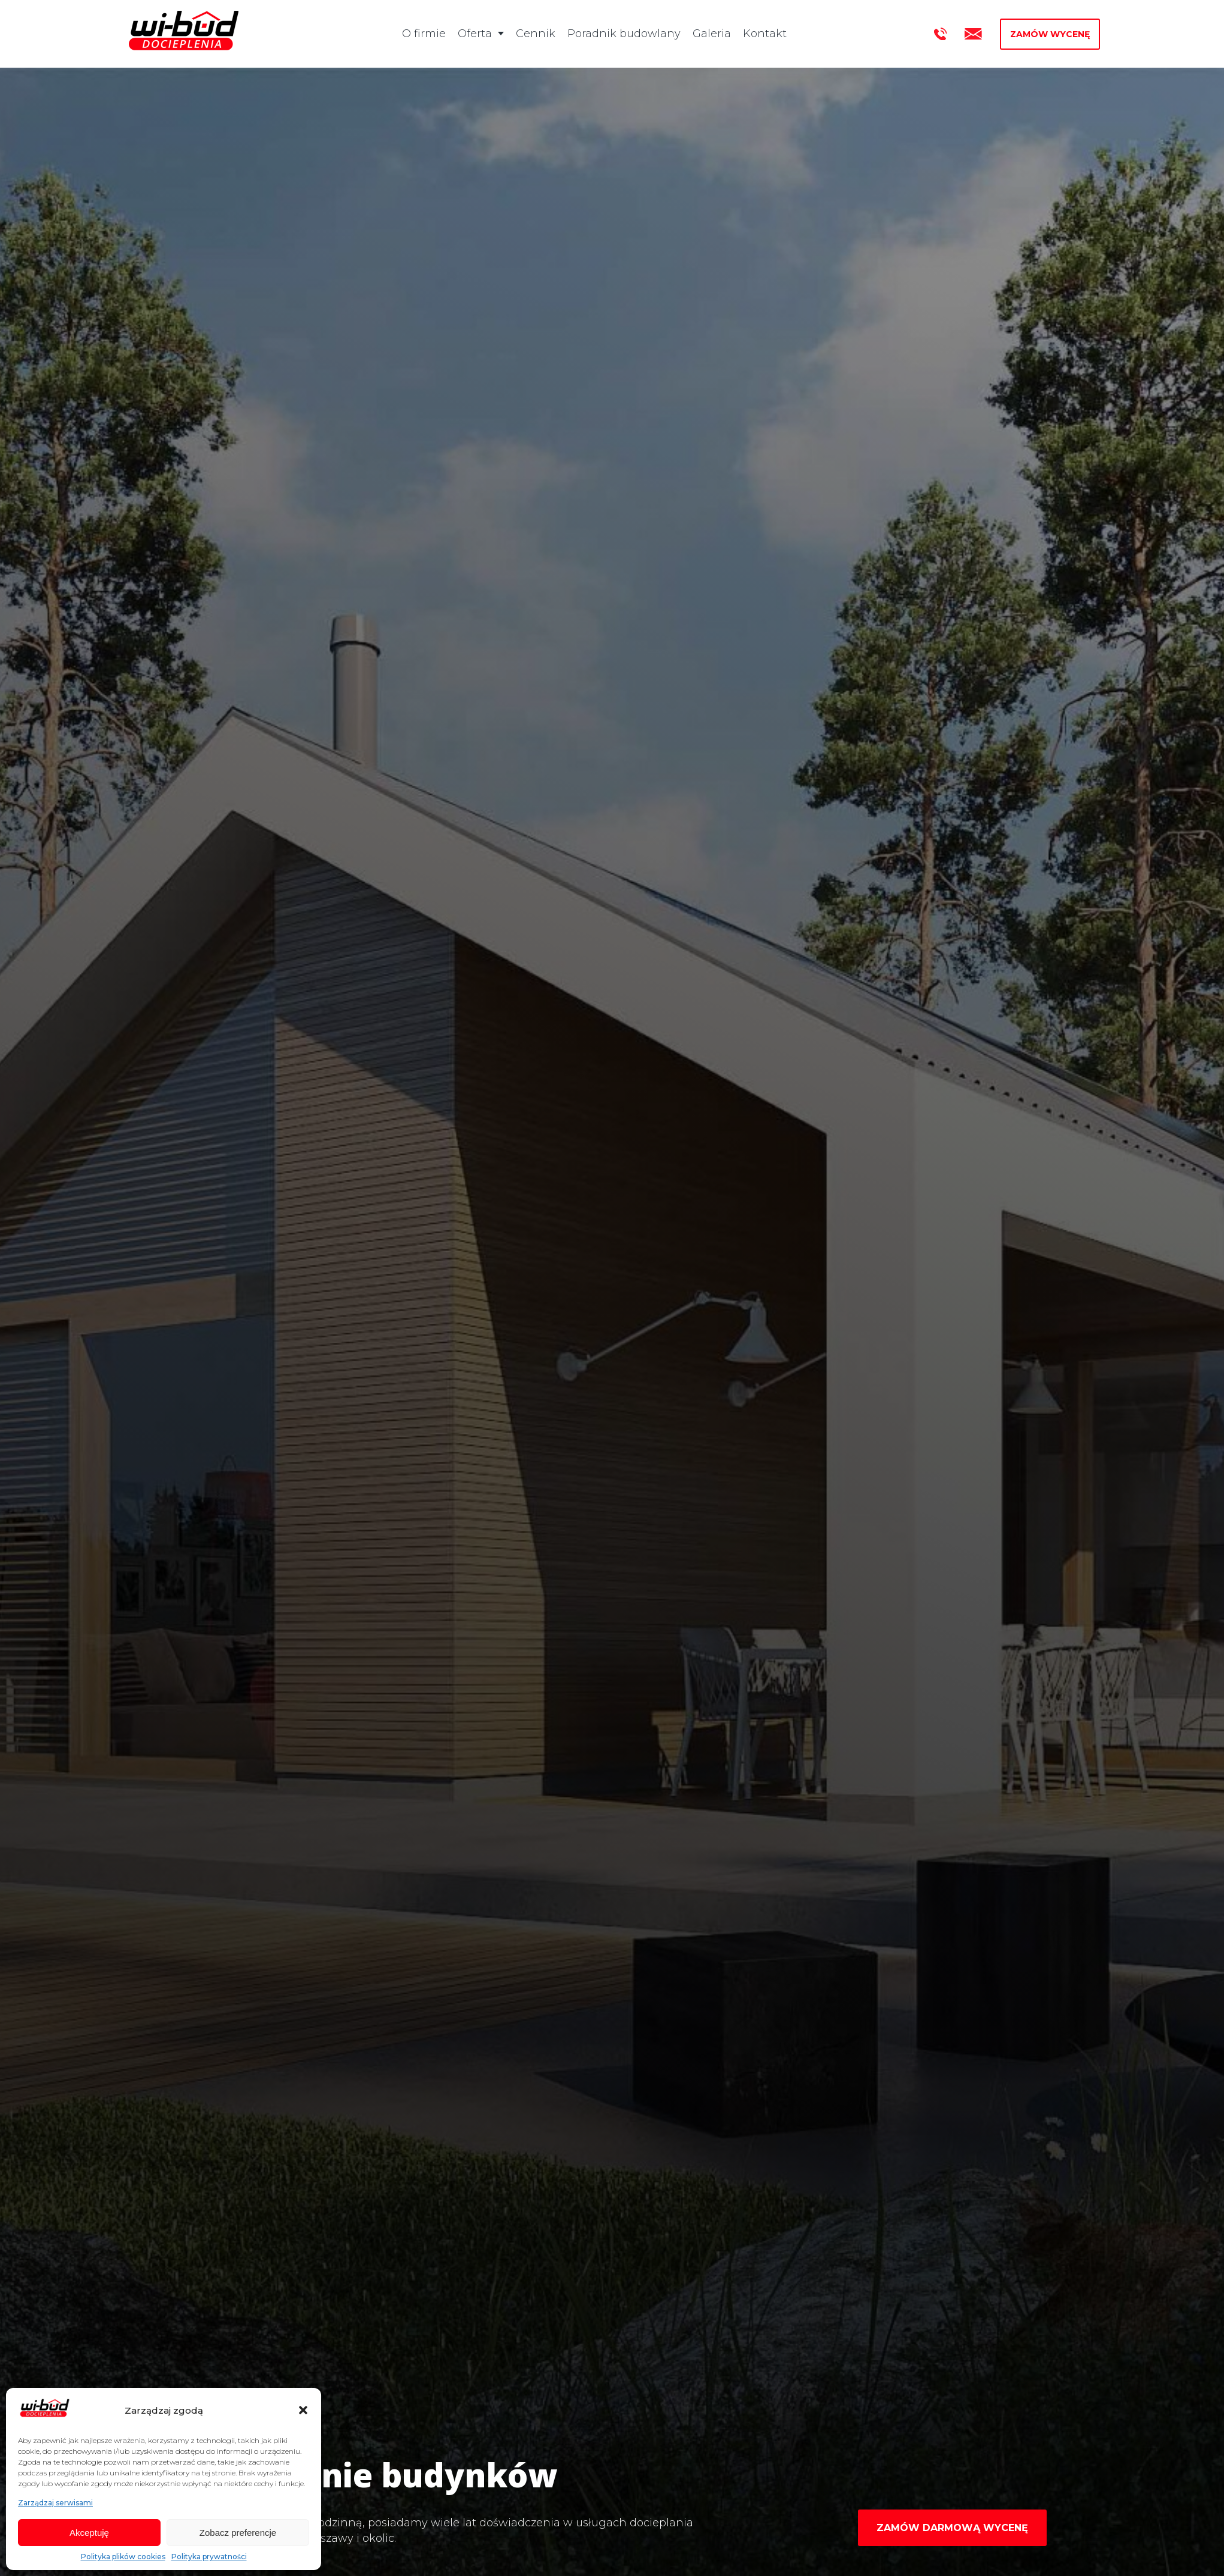  What do you see at coordinates (89, 2532) in the screenshot?
I see `Akceptuję` at bounding box center [89, 2532].